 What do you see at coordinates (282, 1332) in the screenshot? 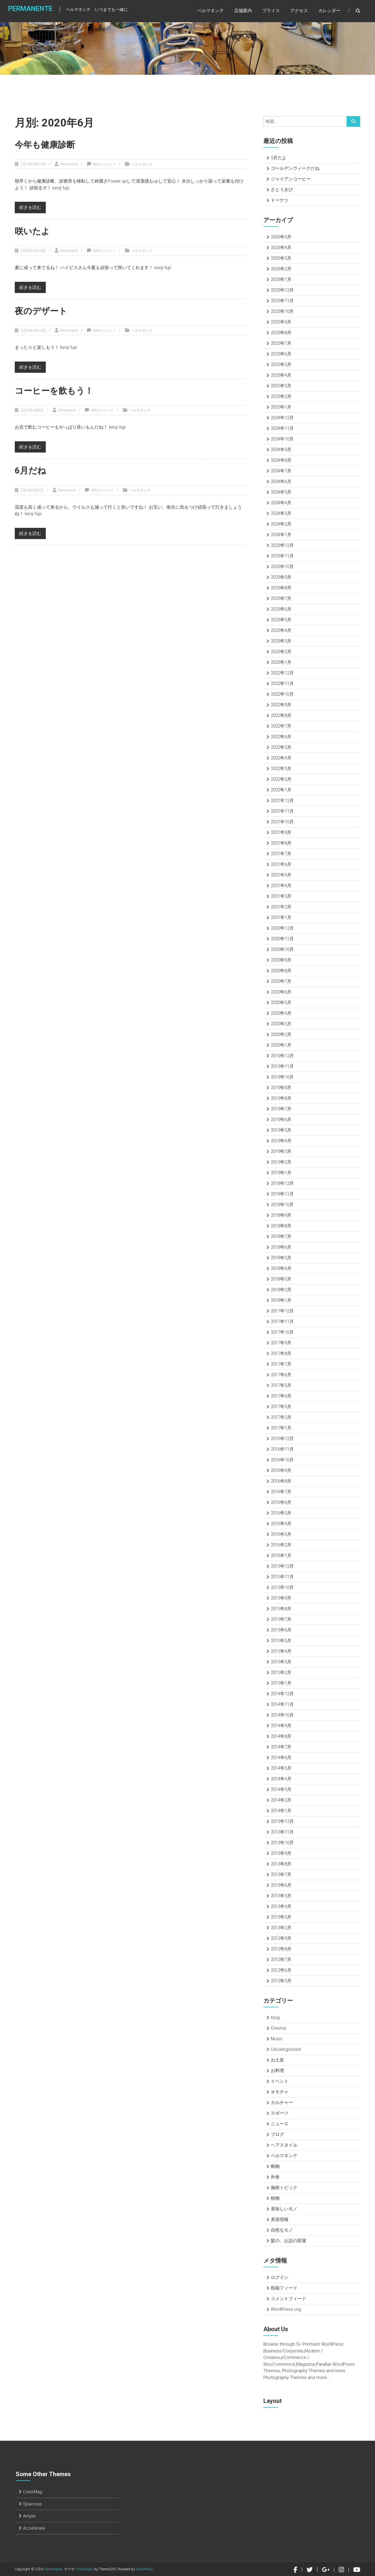
I see `2017年10月` at bounding box center [282, 1332].